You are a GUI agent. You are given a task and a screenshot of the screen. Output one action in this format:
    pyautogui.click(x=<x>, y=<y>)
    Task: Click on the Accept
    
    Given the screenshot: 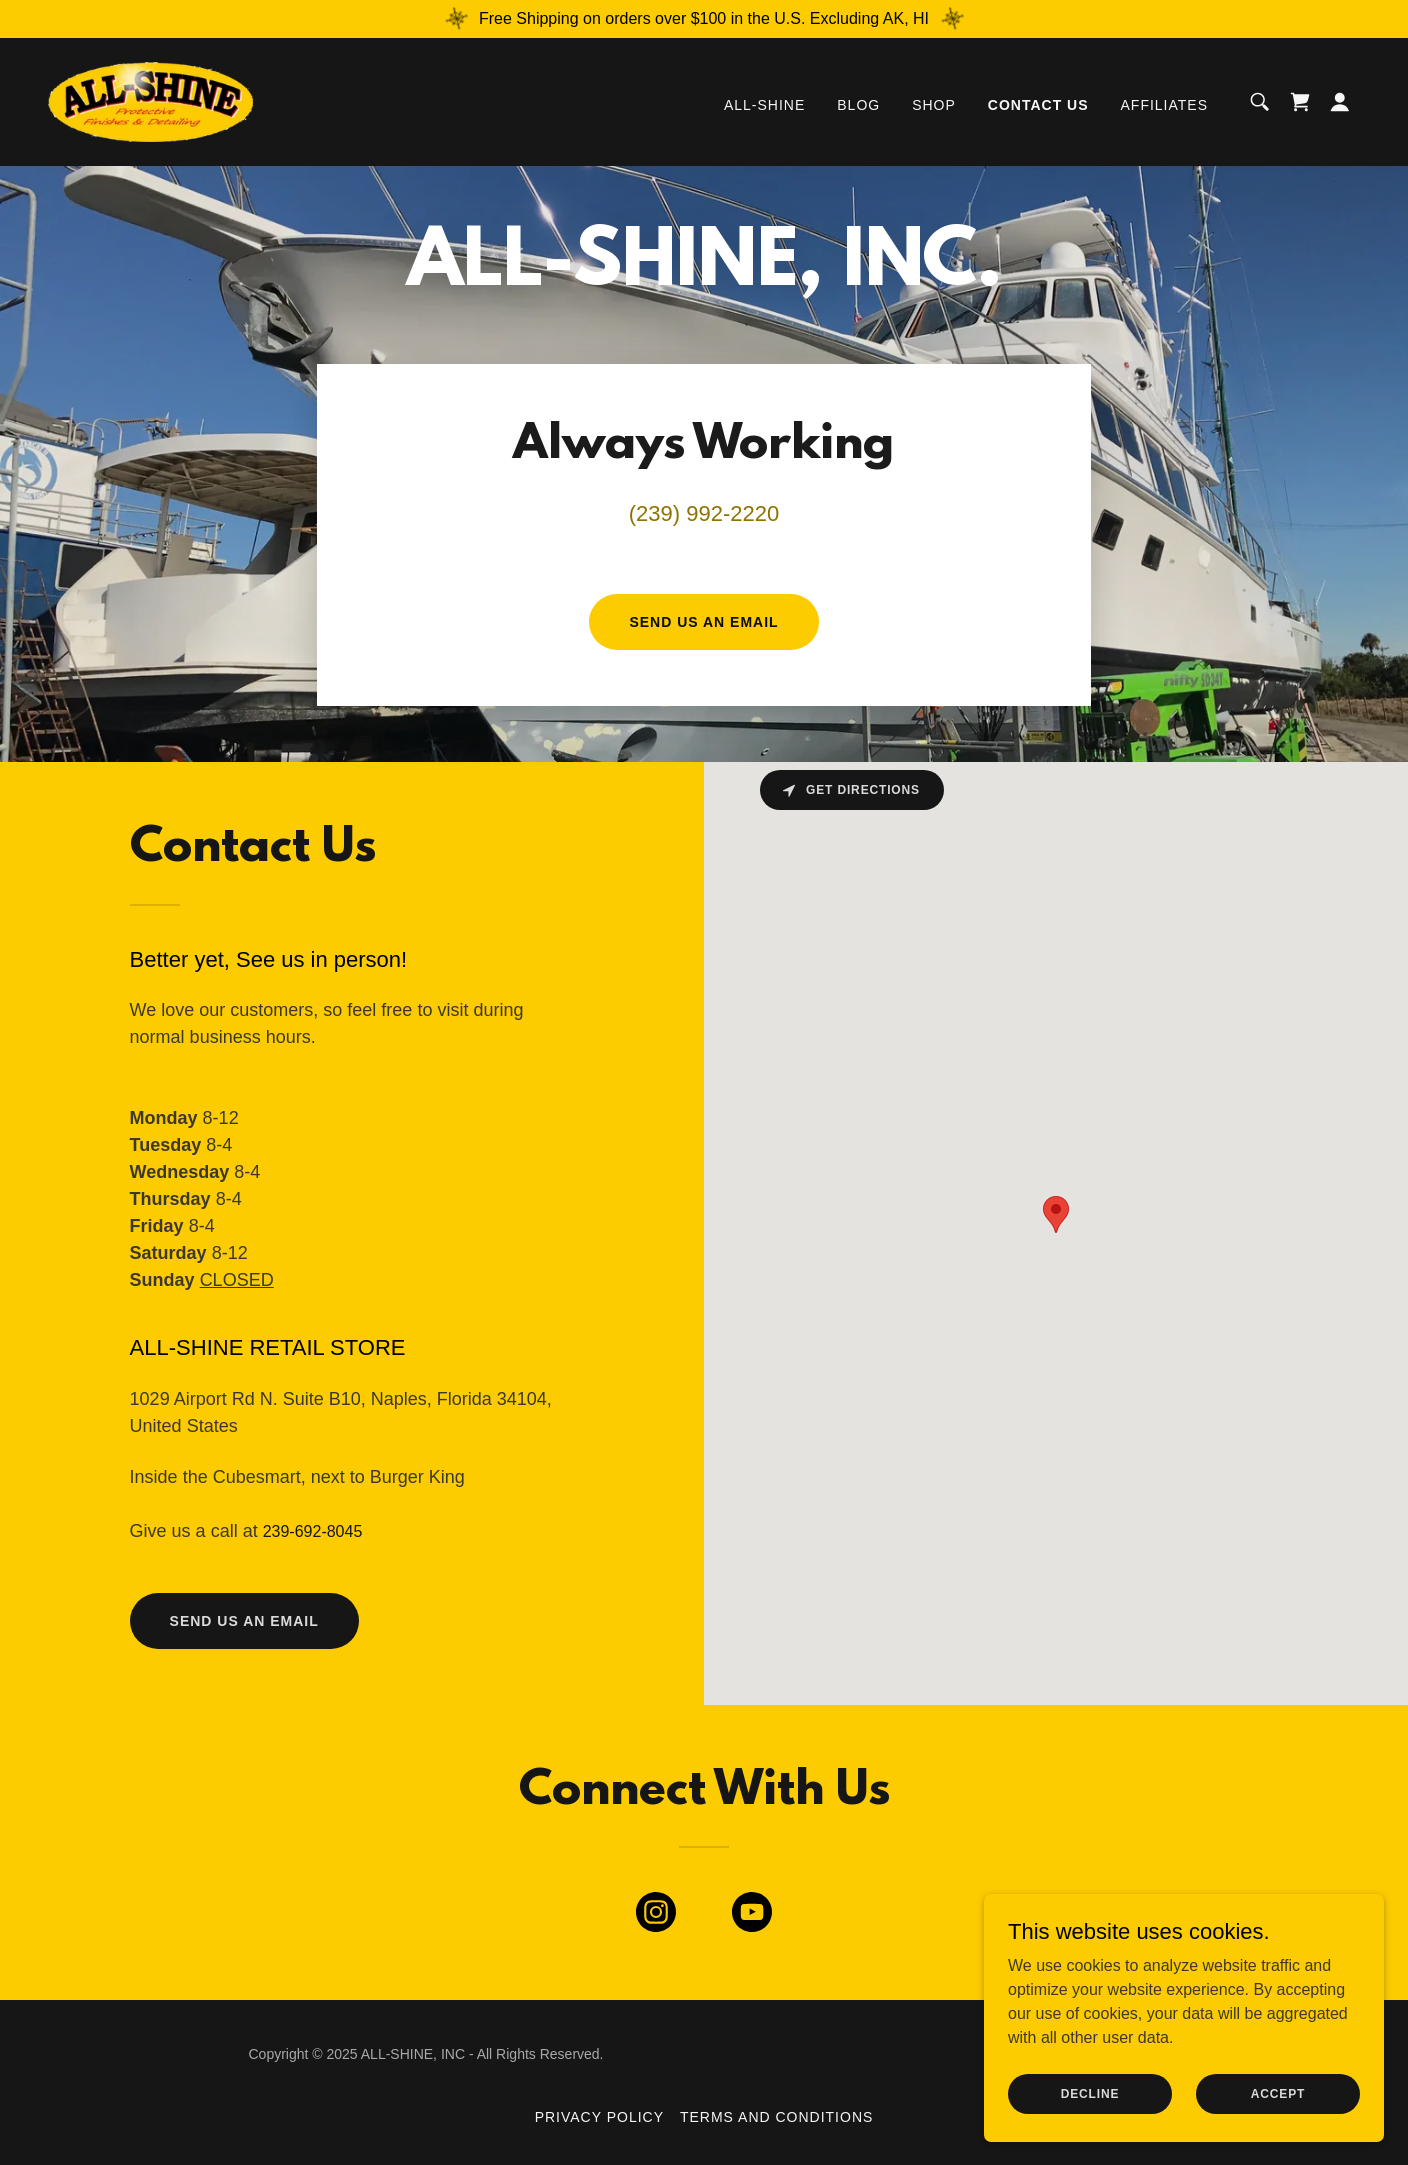 What is the action you would take?
    pyautogui.click(x=1278, y=2093)
    